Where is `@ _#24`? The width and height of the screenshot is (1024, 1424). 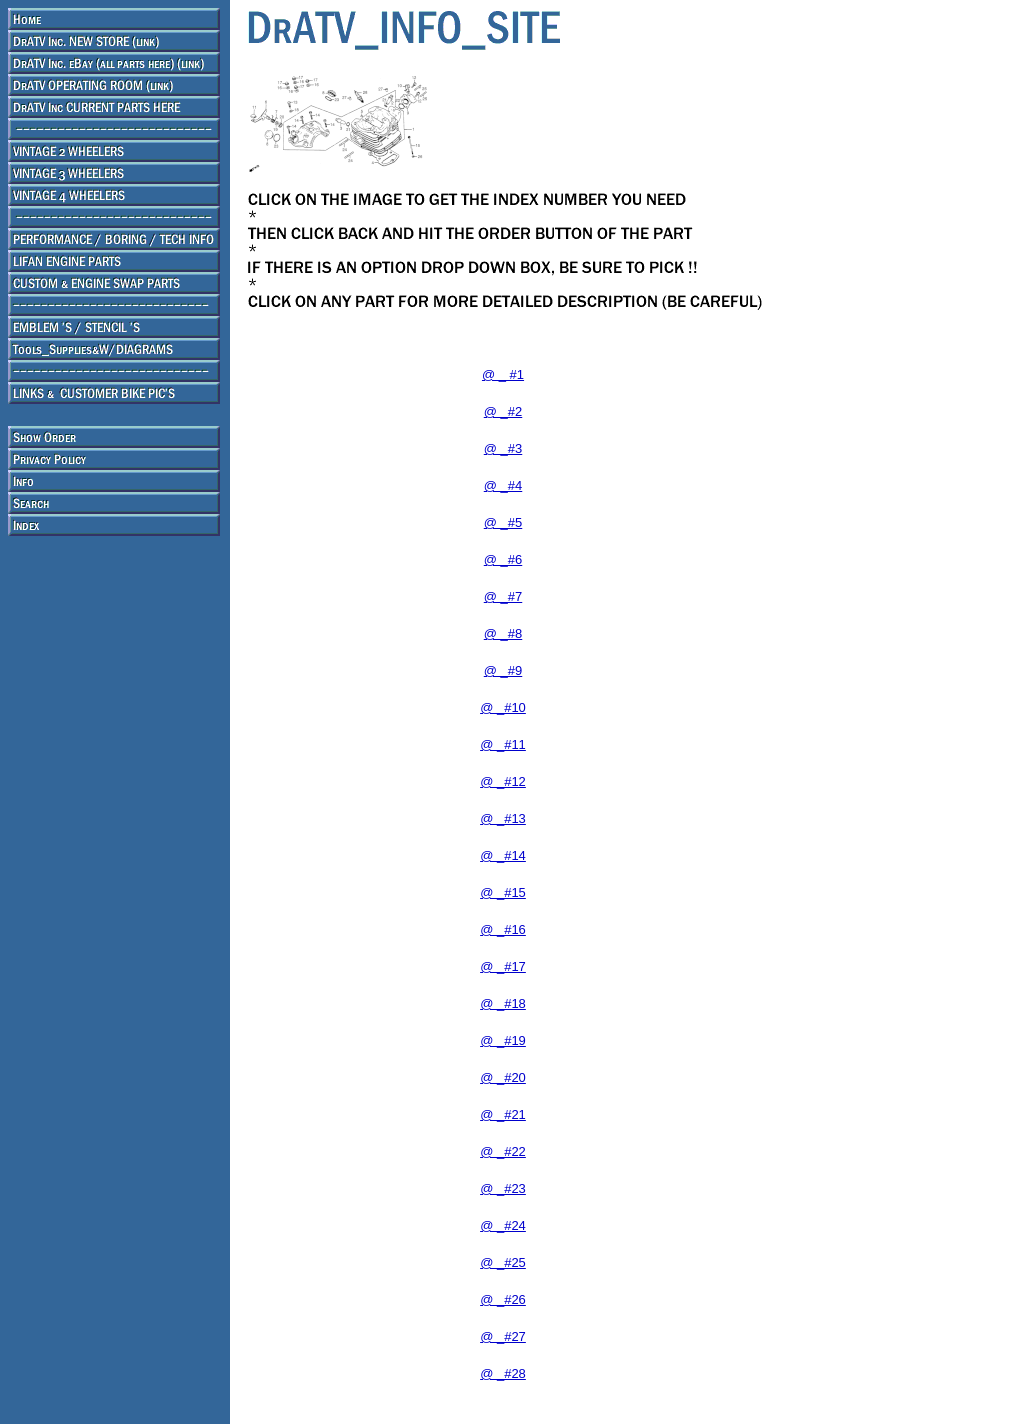
@ _#24 is located at coordinates (503, 1225).